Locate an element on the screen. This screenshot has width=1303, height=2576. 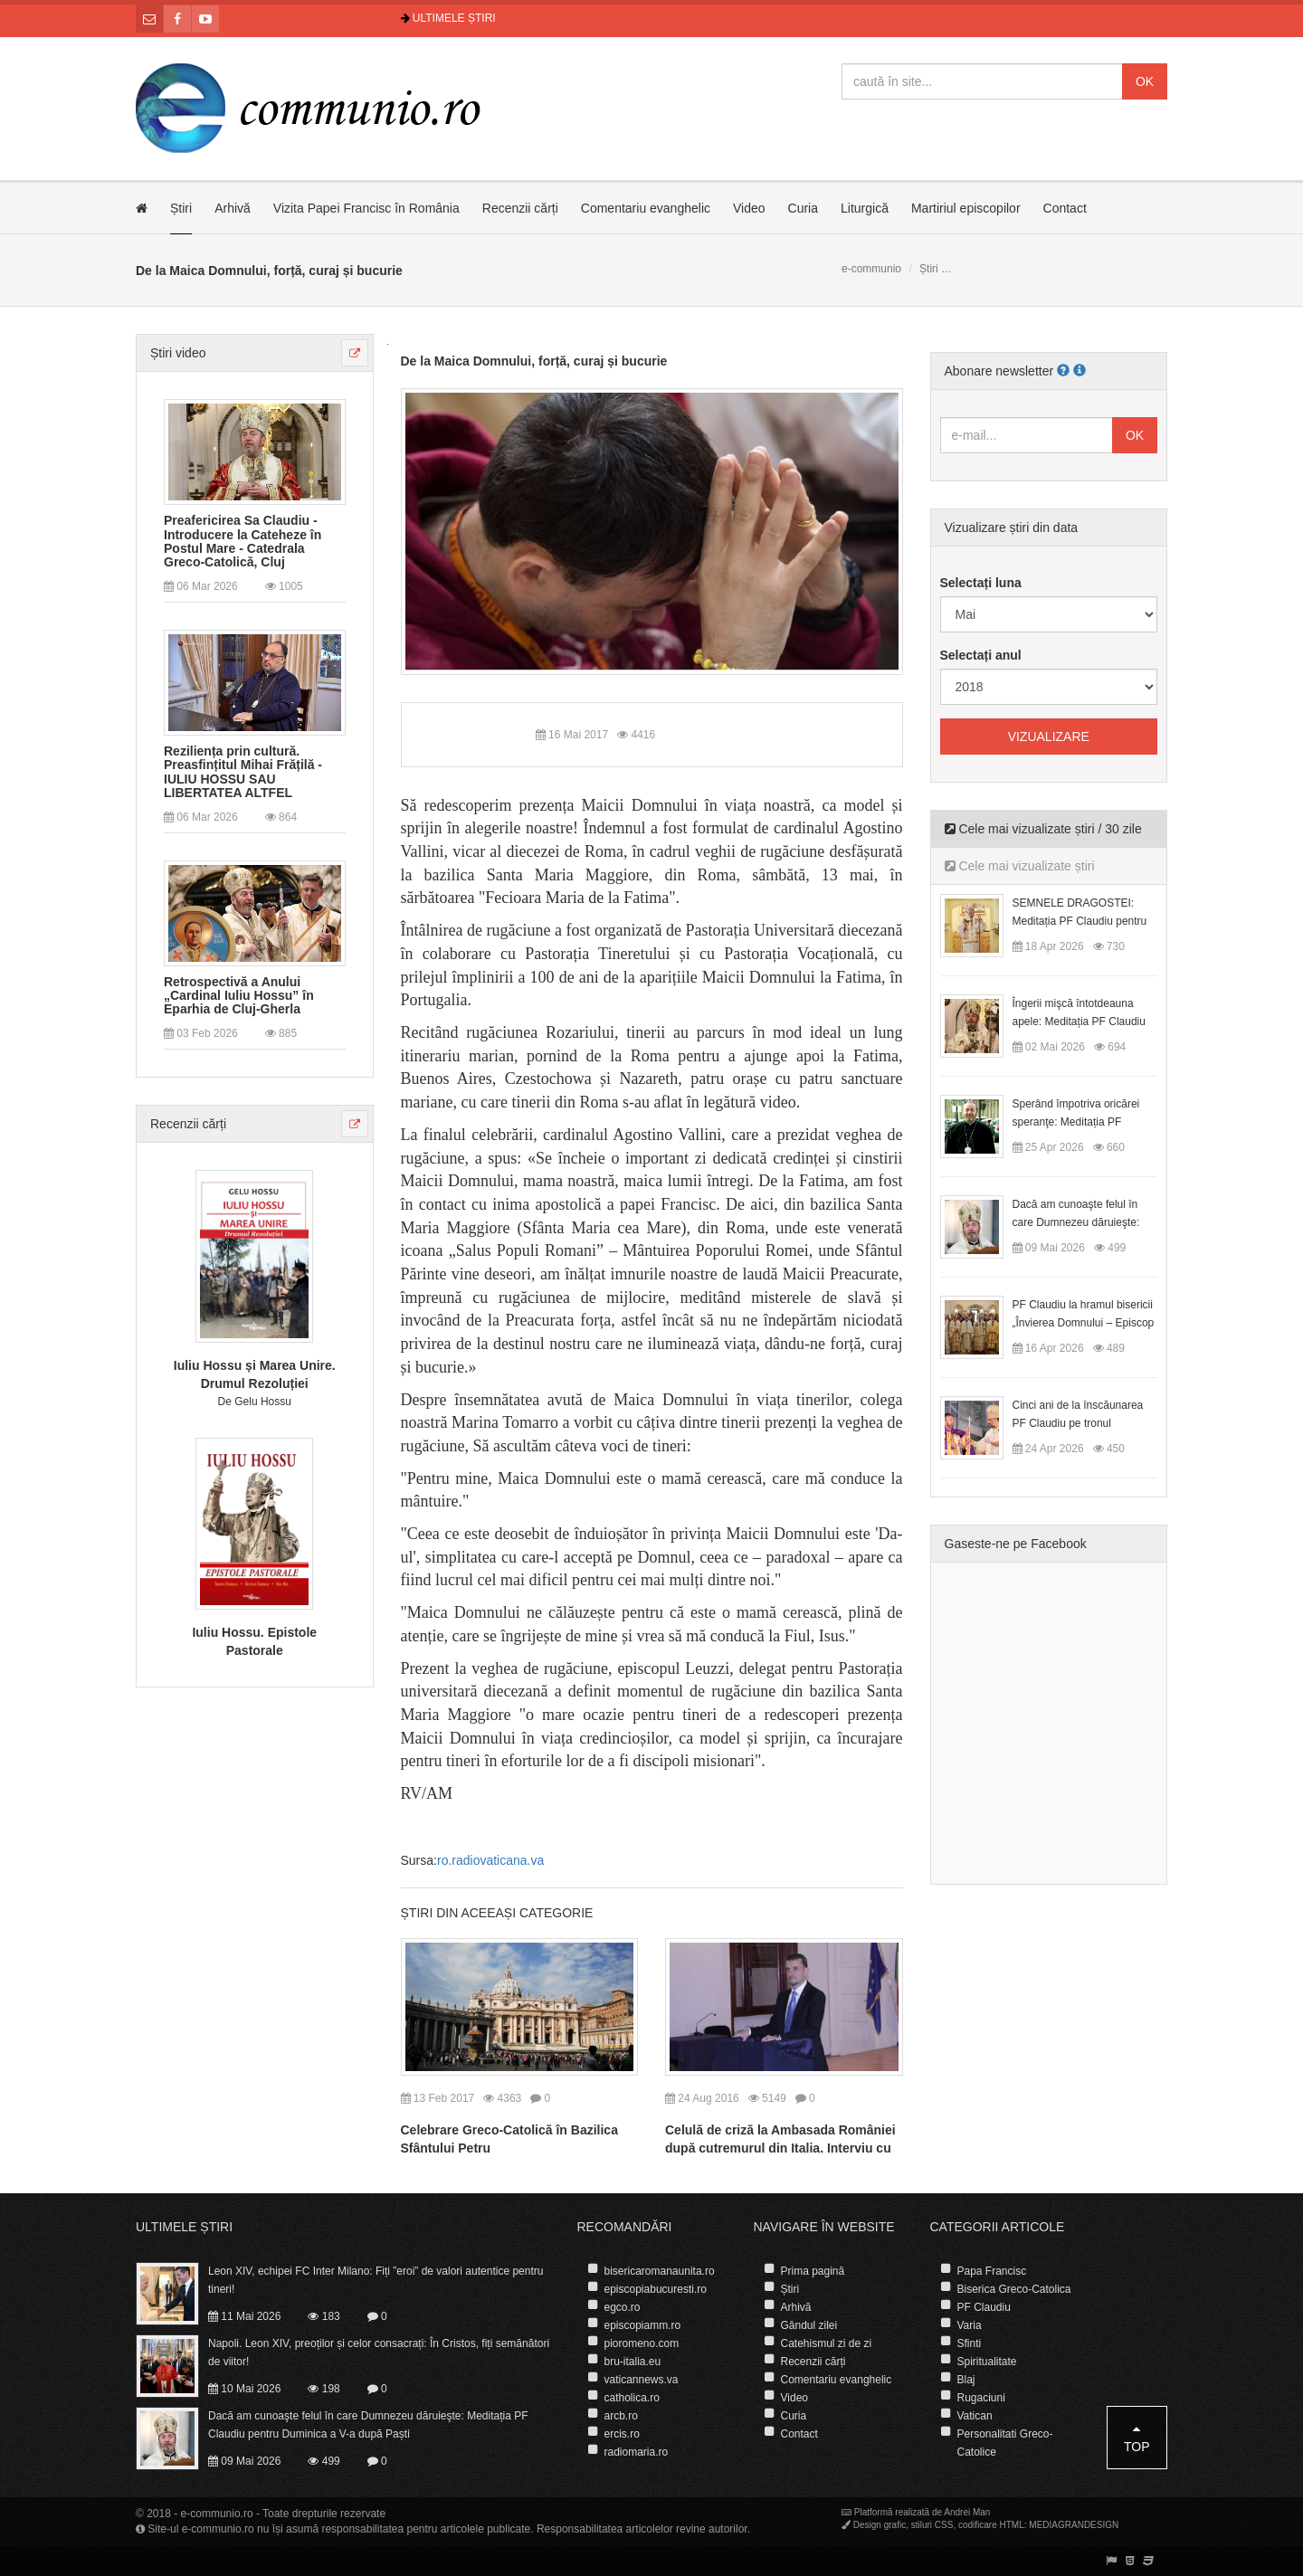
Vizita Papei Francisc în România is located at coordinates (366, 208).